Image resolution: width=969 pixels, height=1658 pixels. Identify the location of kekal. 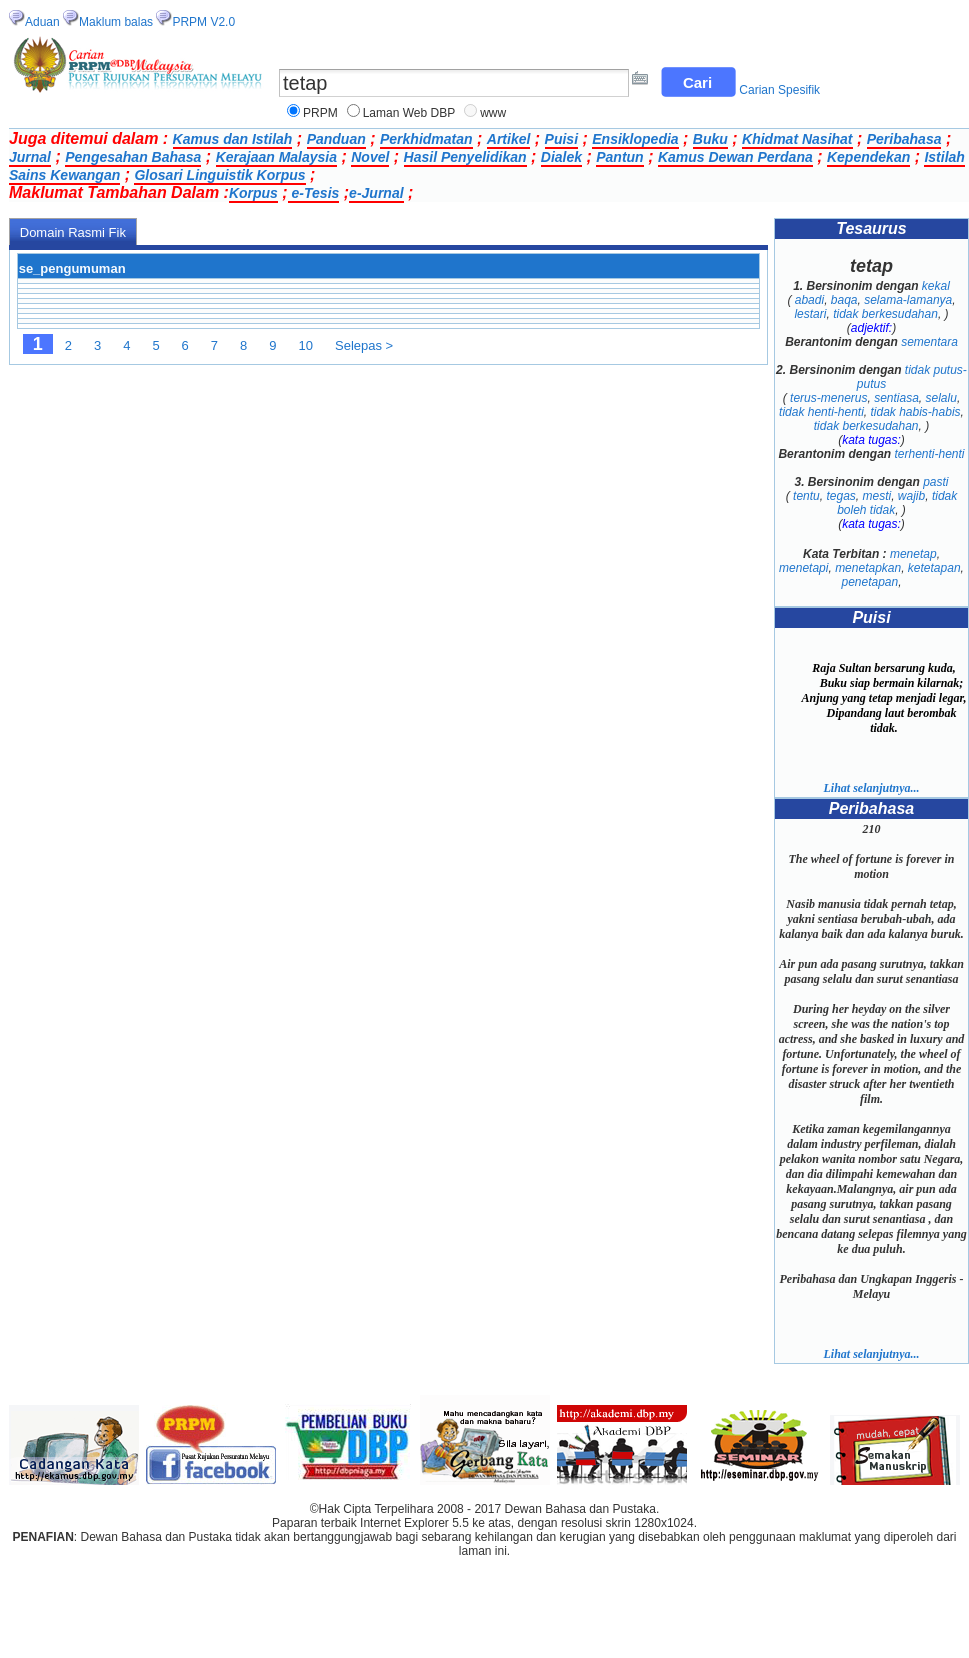
(936, 286).